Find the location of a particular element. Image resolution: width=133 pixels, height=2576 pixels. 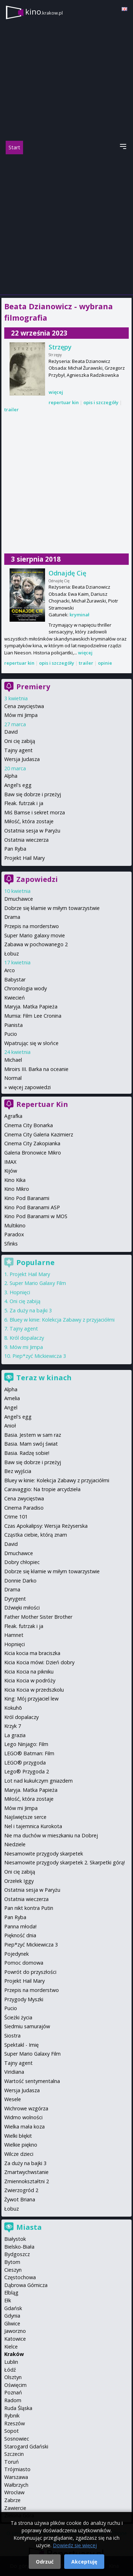

Zwierzogród 2 is located at coordinates (21, 2190).